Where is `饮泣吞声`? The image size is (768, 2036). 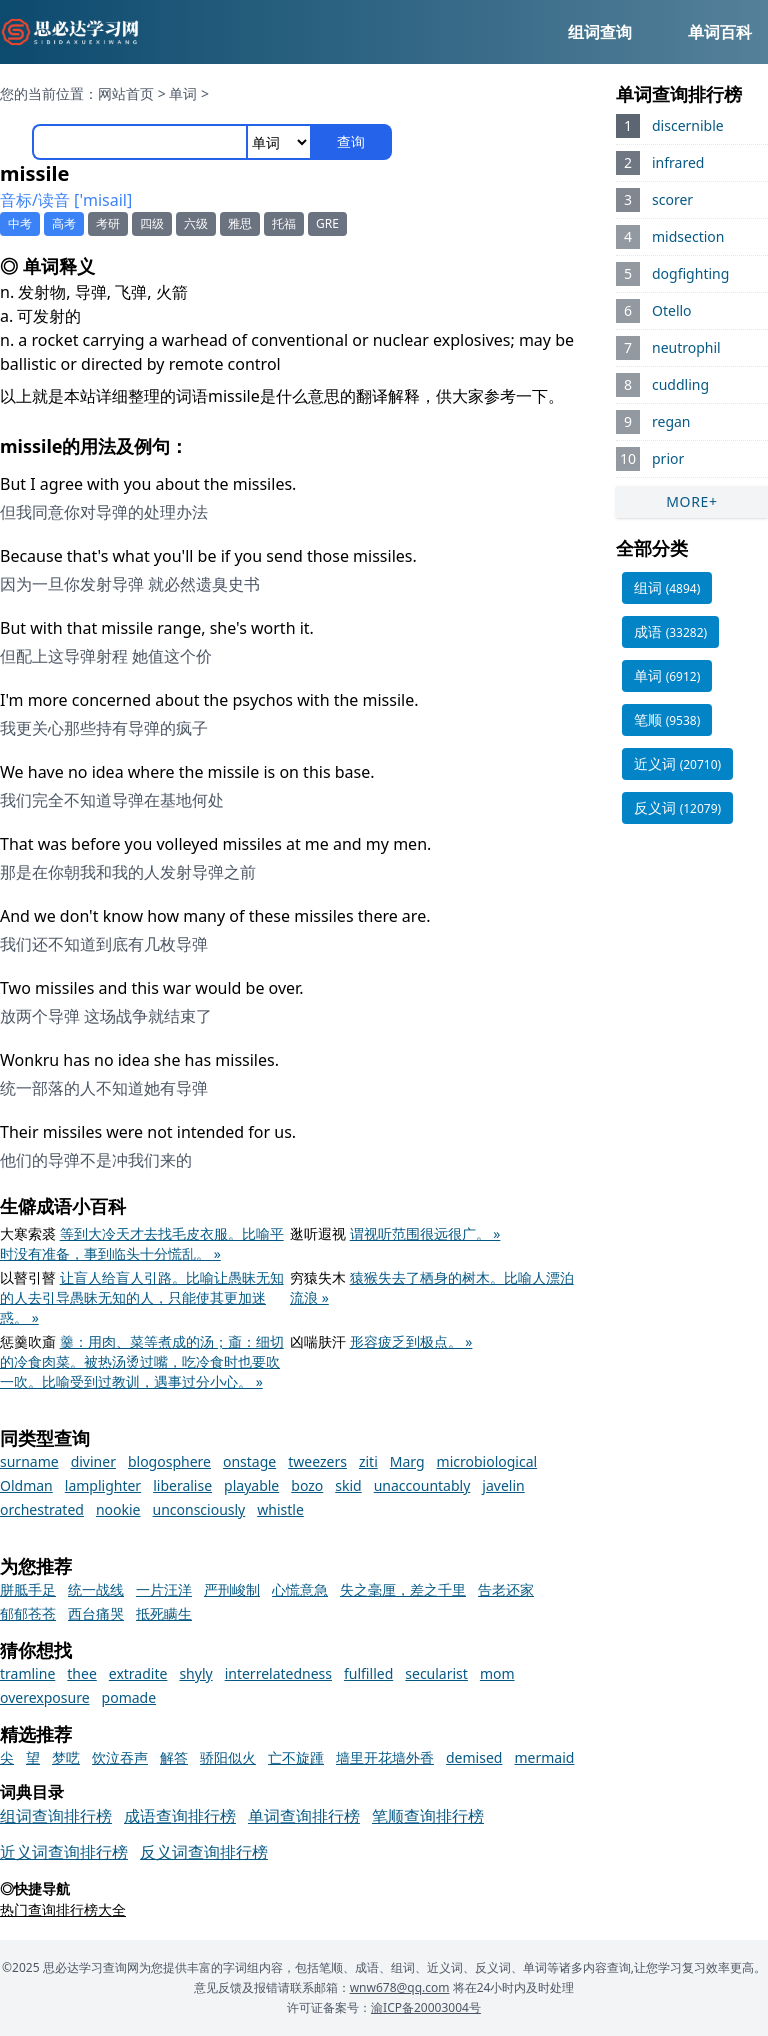 饮泣吞声 is located at coordinates (120, 1757).